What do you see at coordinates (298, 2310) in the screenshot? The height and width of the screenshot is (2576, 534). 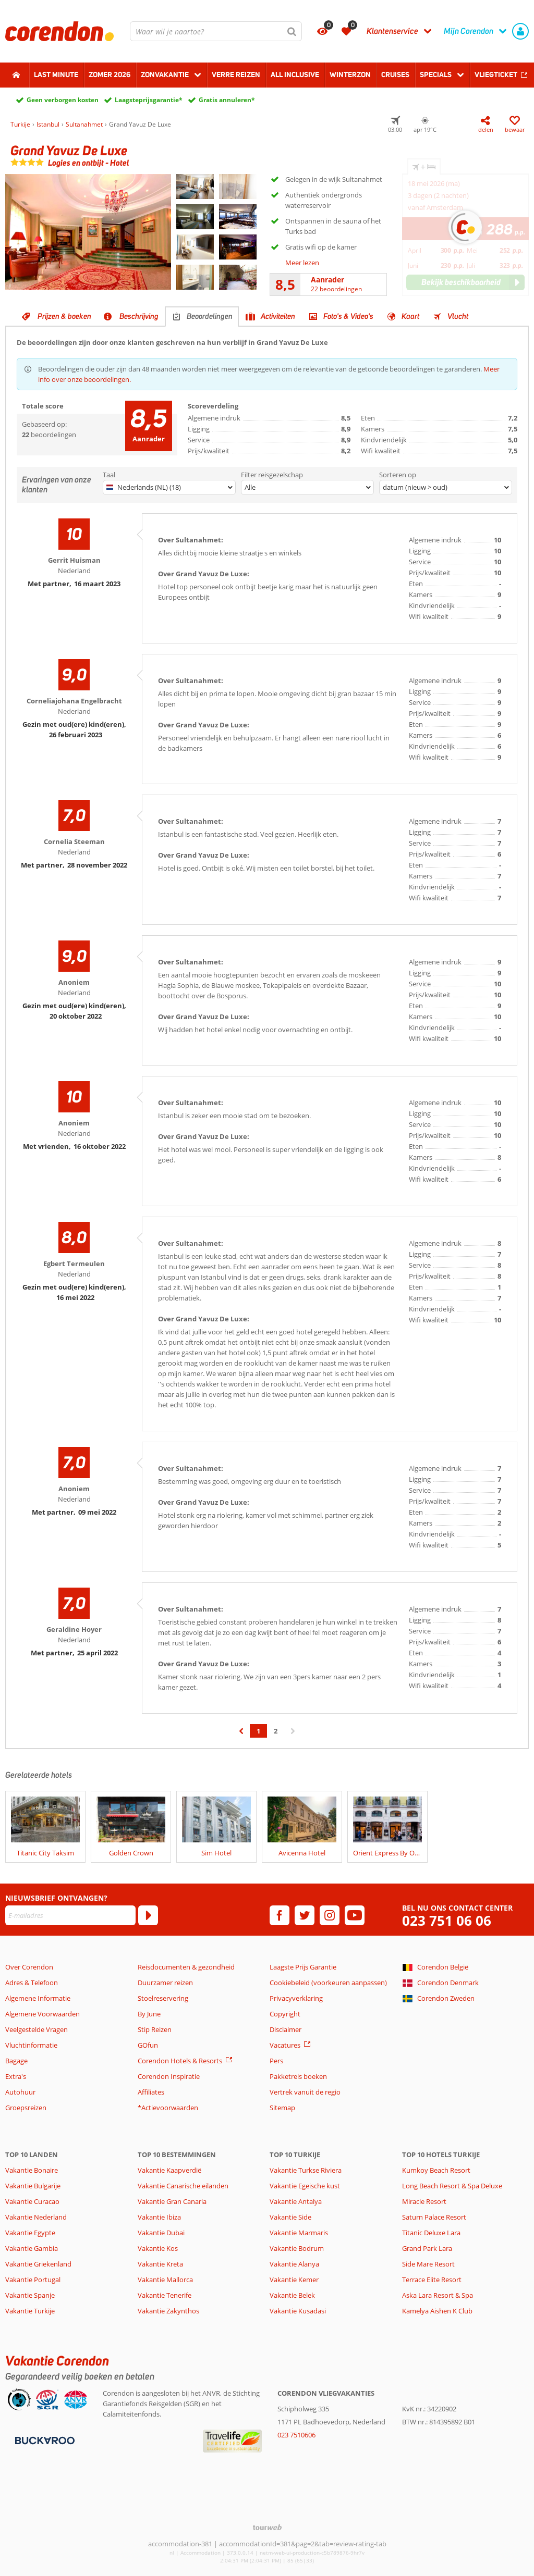 I see `Vakantie Kusadasi` at bounding box center [298, 2310].